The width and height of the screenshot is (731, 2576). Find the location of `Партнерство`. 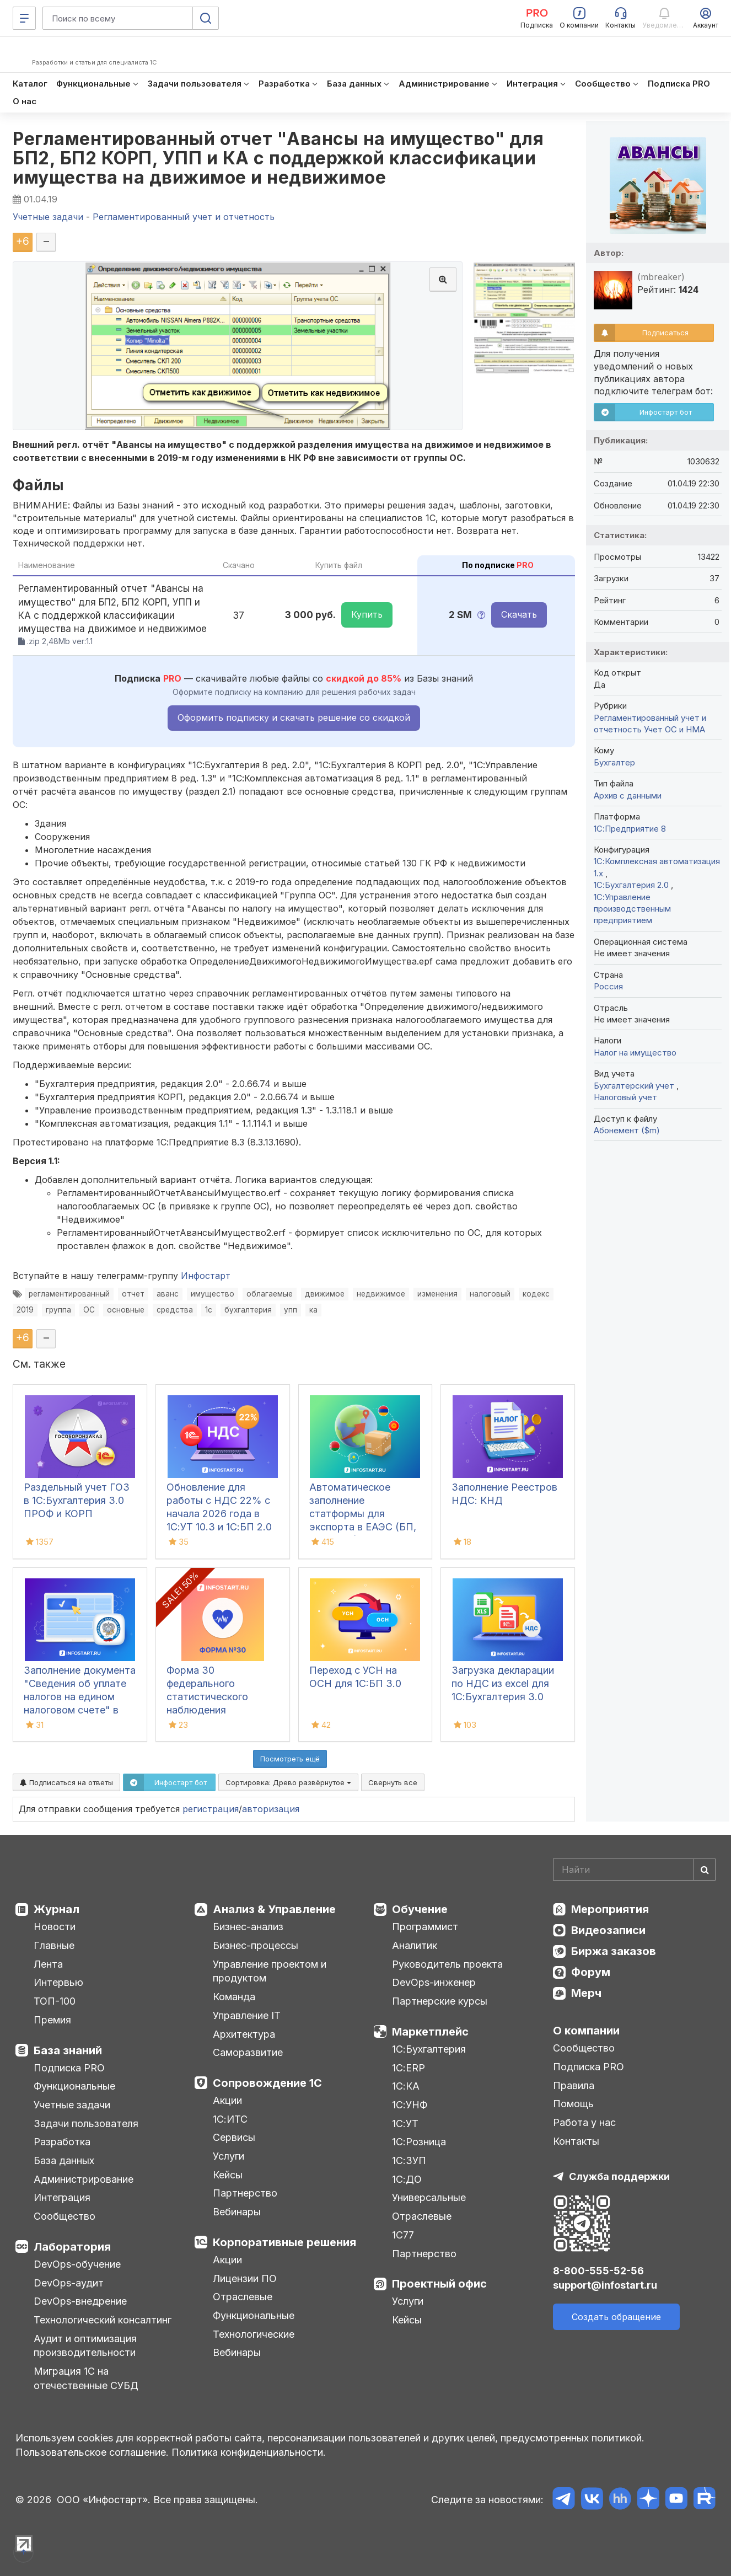

Партнерство is located at coordinates (245, 2193).